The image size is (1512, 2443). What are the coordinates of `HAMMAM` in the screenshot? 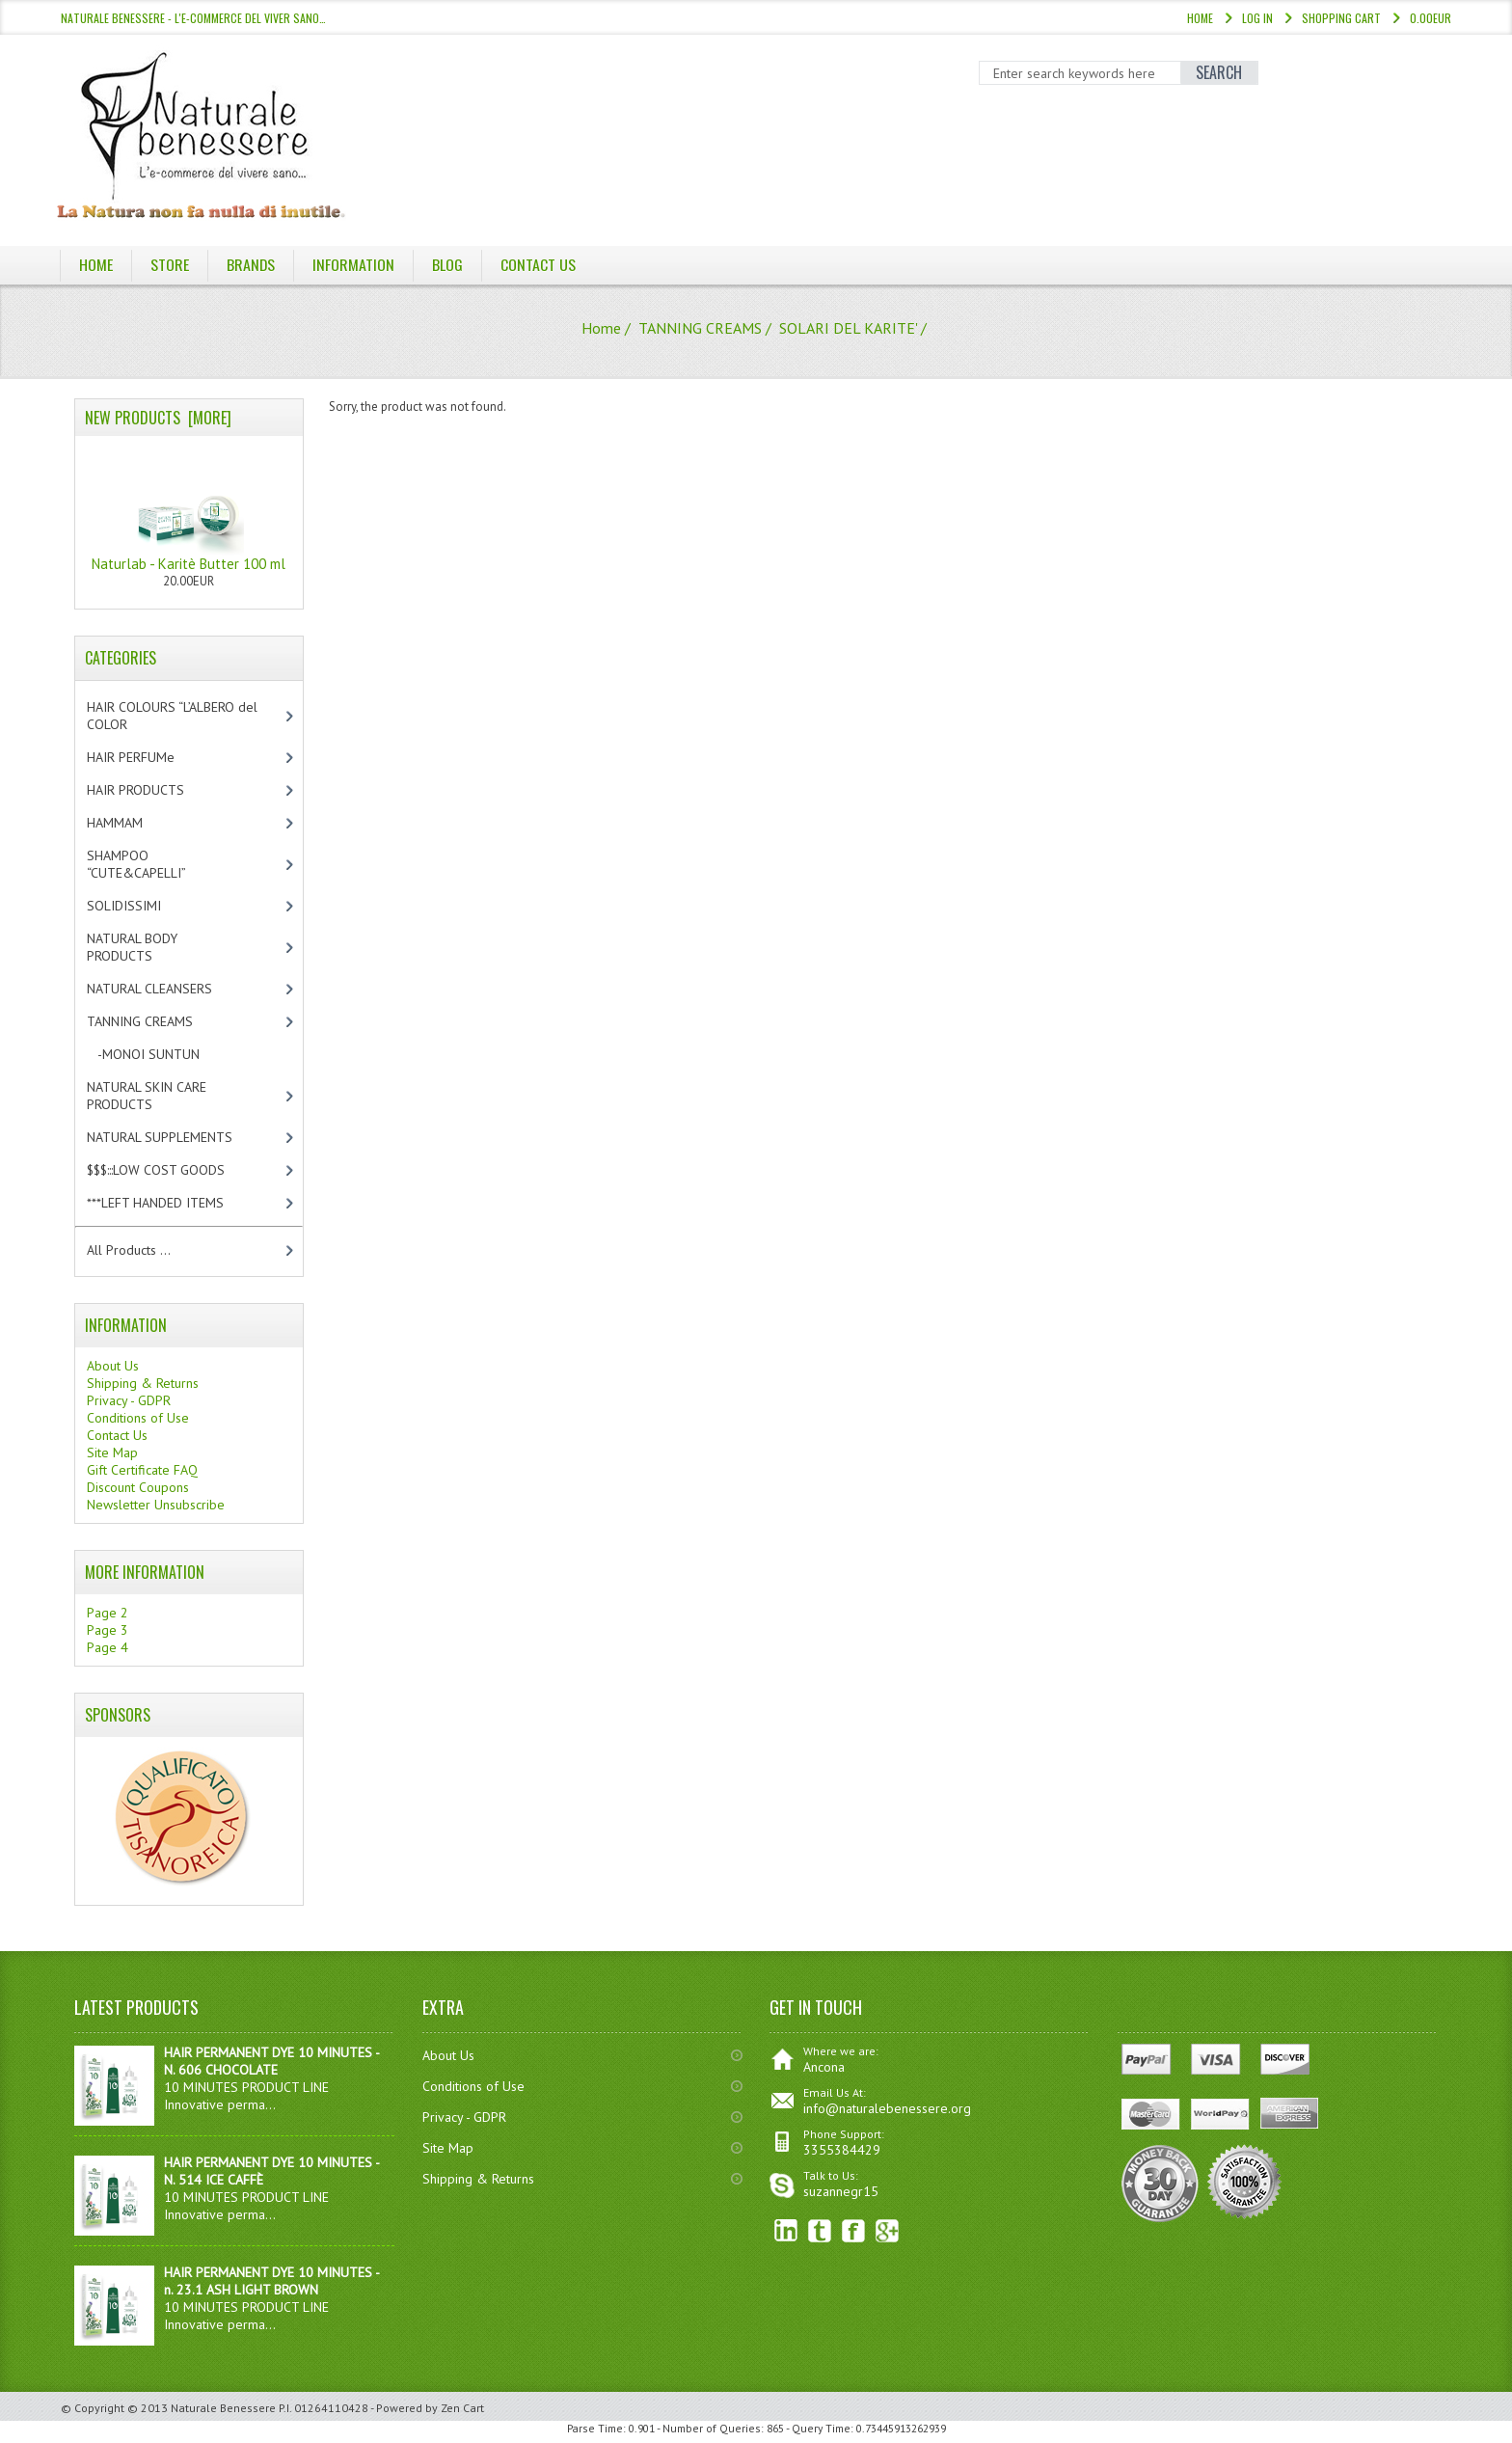 It's located at (131, 822).